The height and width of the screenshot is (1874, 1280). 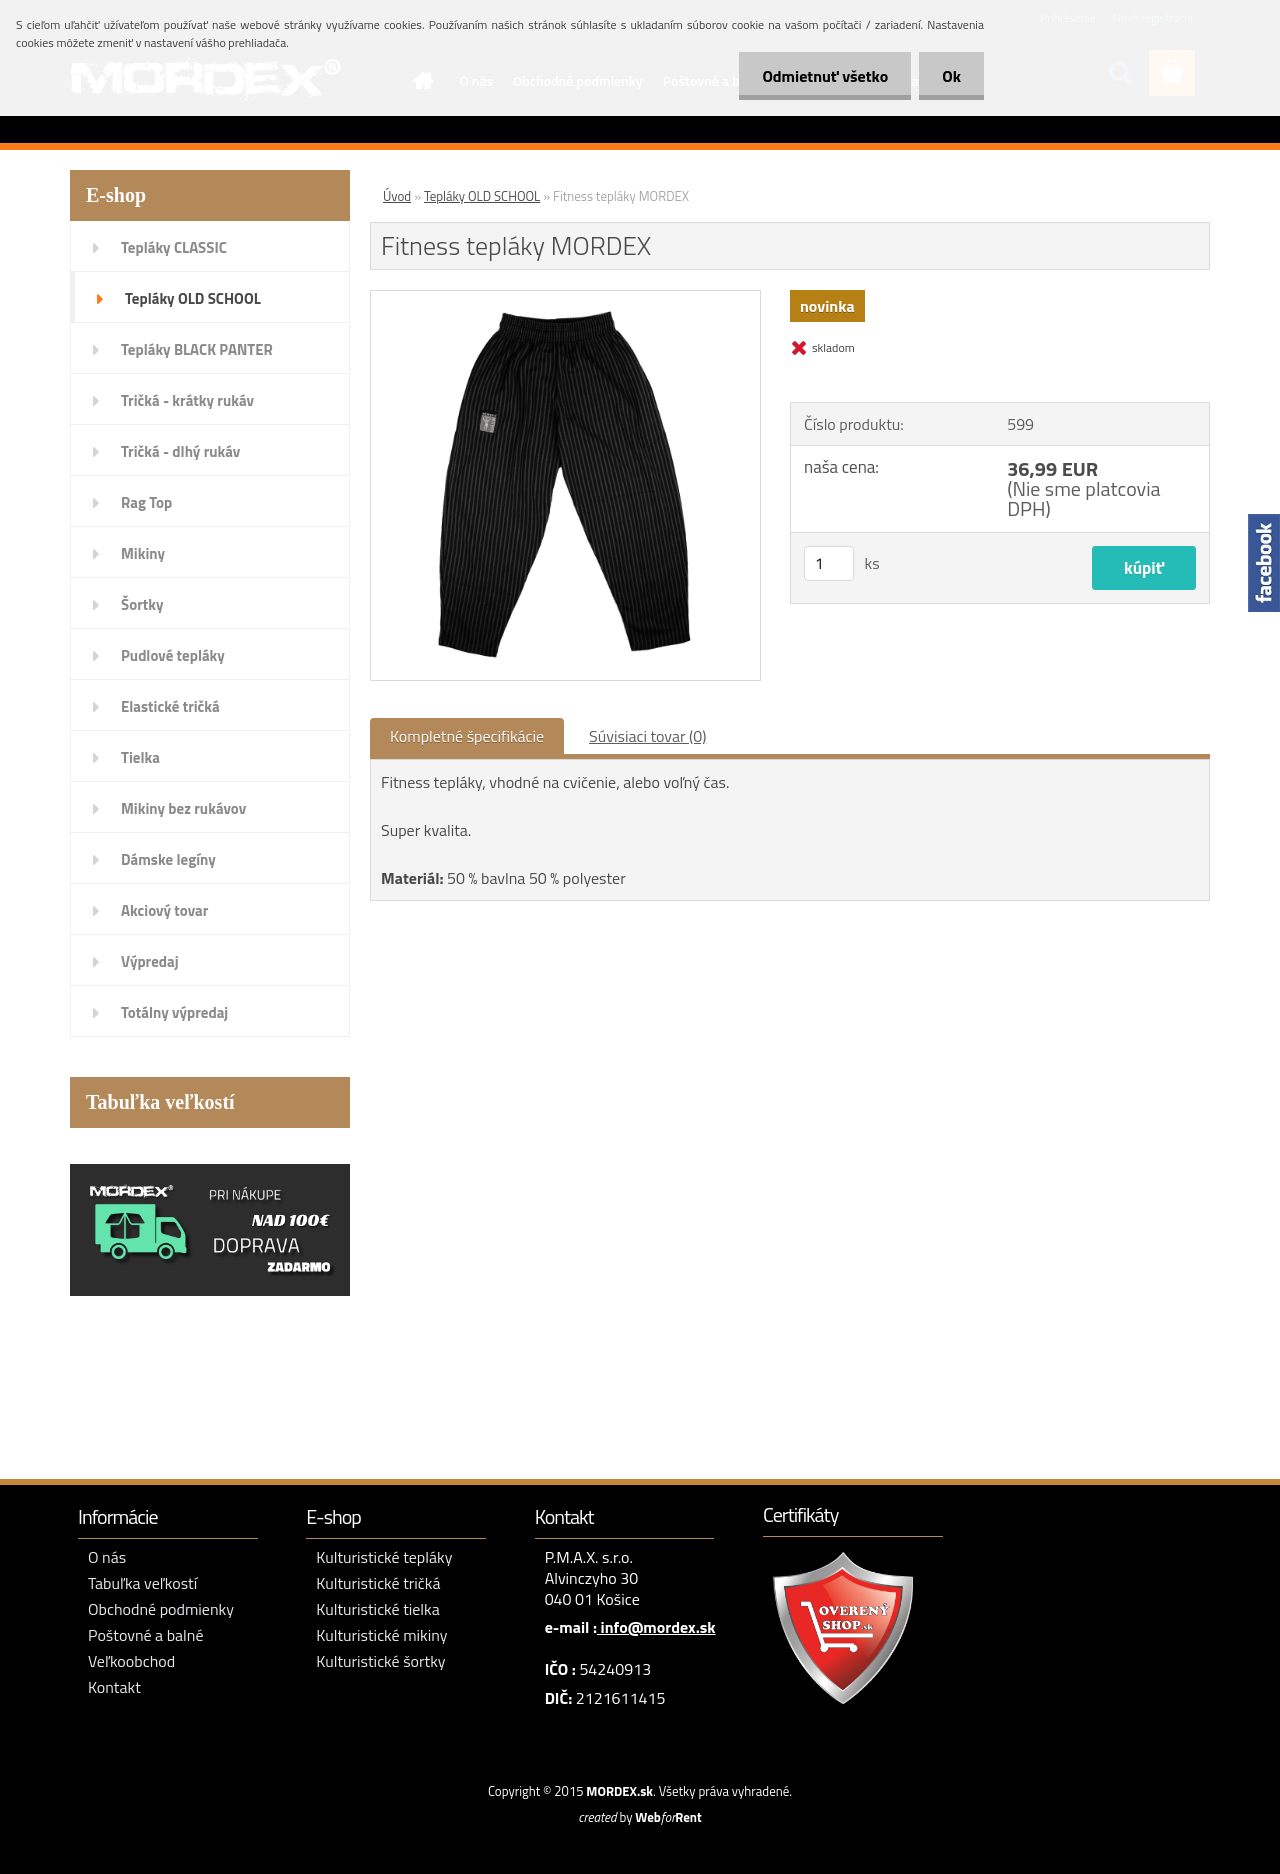 What do you see at coordinates (197, 349) in the screenshot?
I see `Tepláky BLACK PANTER` at bounding box center [197, 349].